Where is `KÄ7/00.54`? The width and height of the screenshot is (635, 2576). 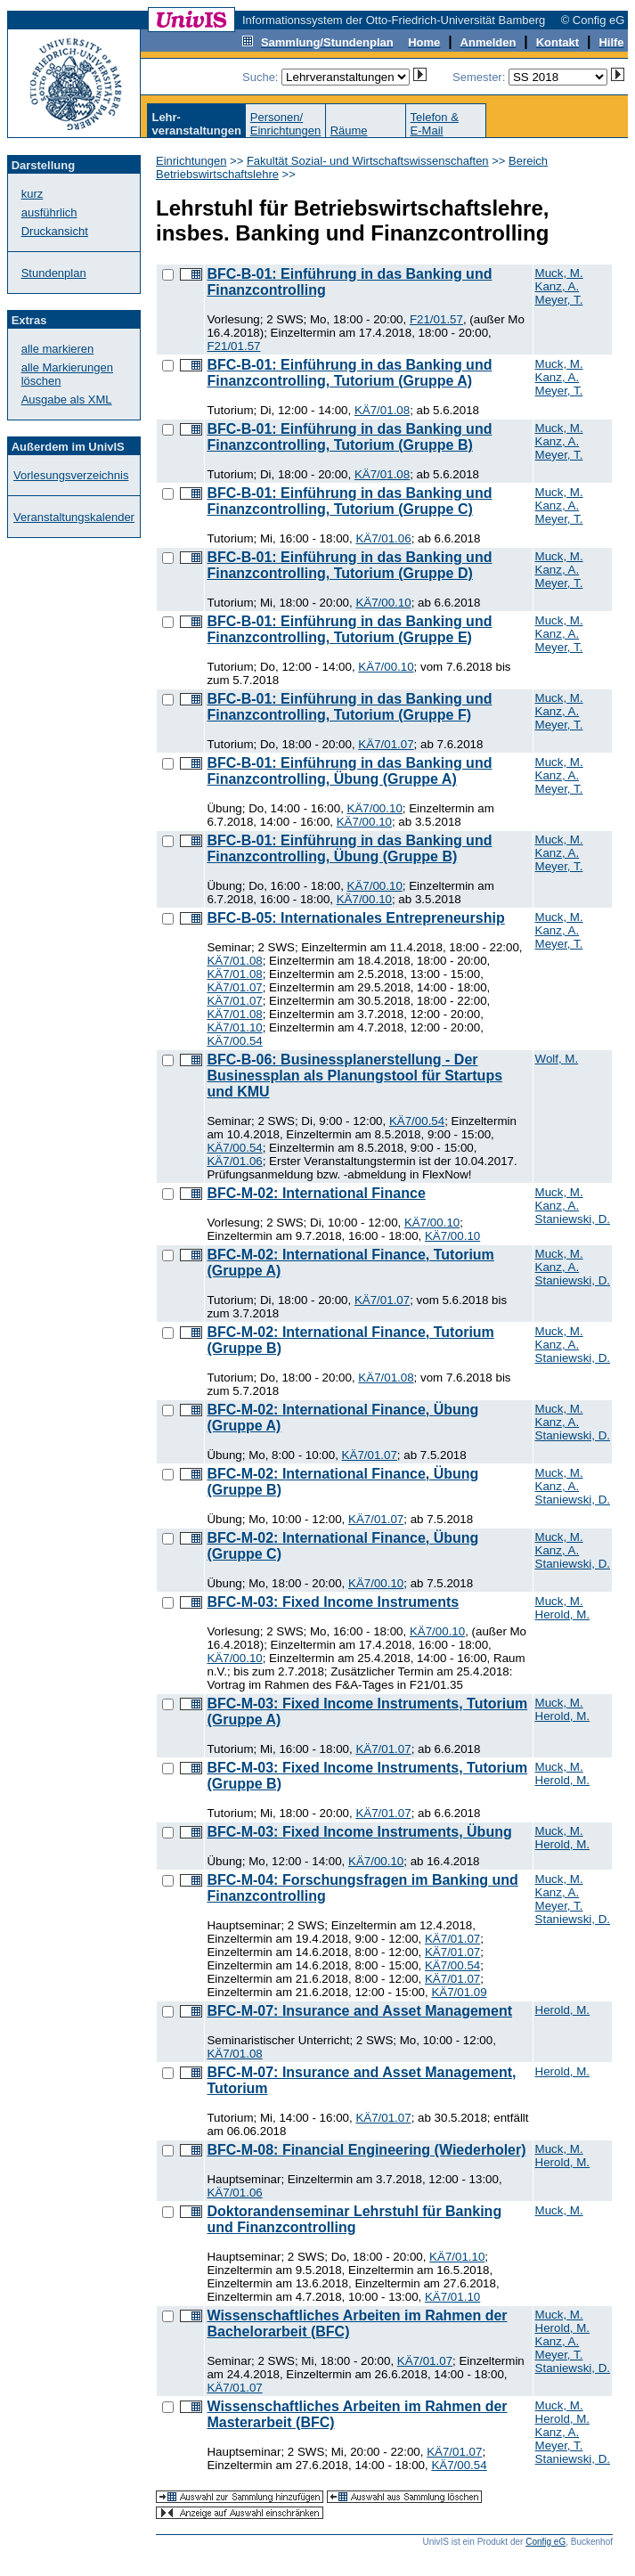
KÄ7/00.54 is located at coordinates (234, 1041).